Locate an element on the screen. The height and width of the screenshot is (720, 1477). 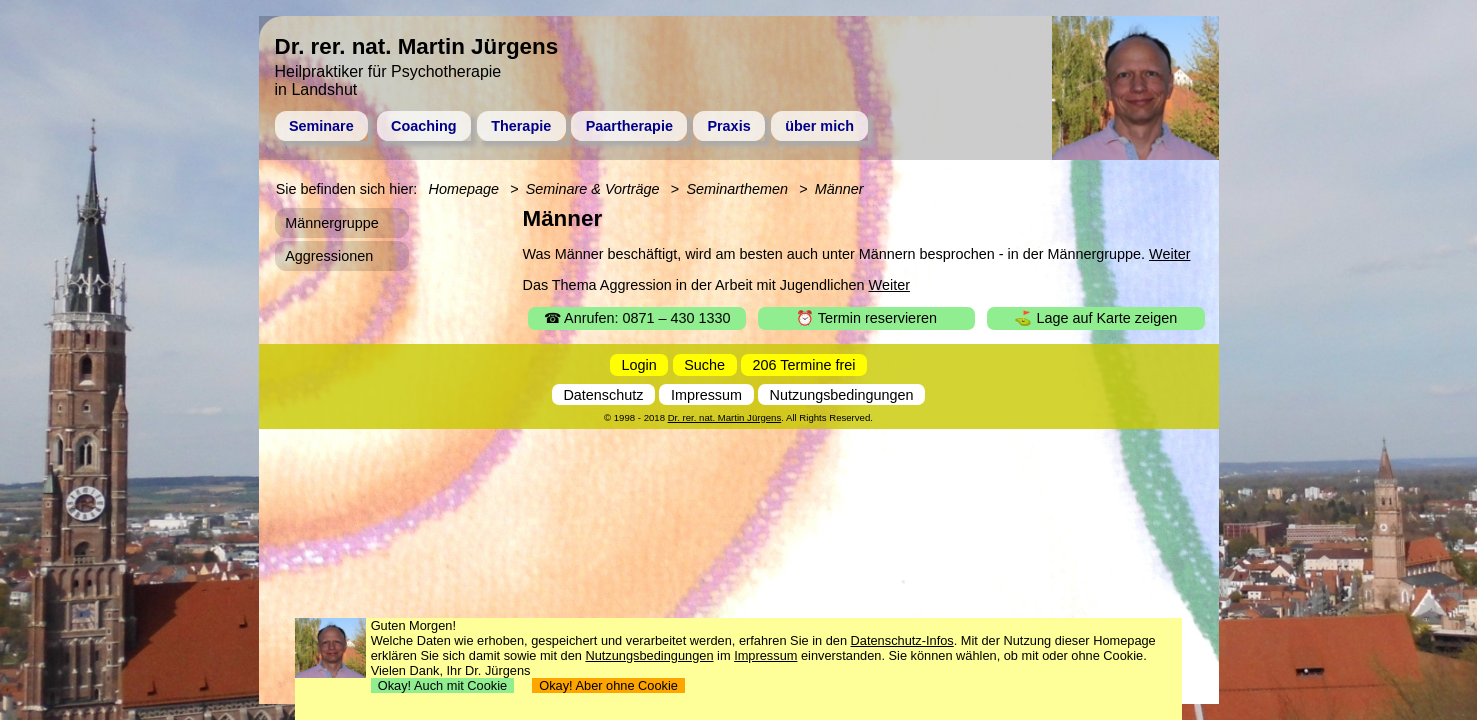
Paartherapie is located at coordinates (629, 126).